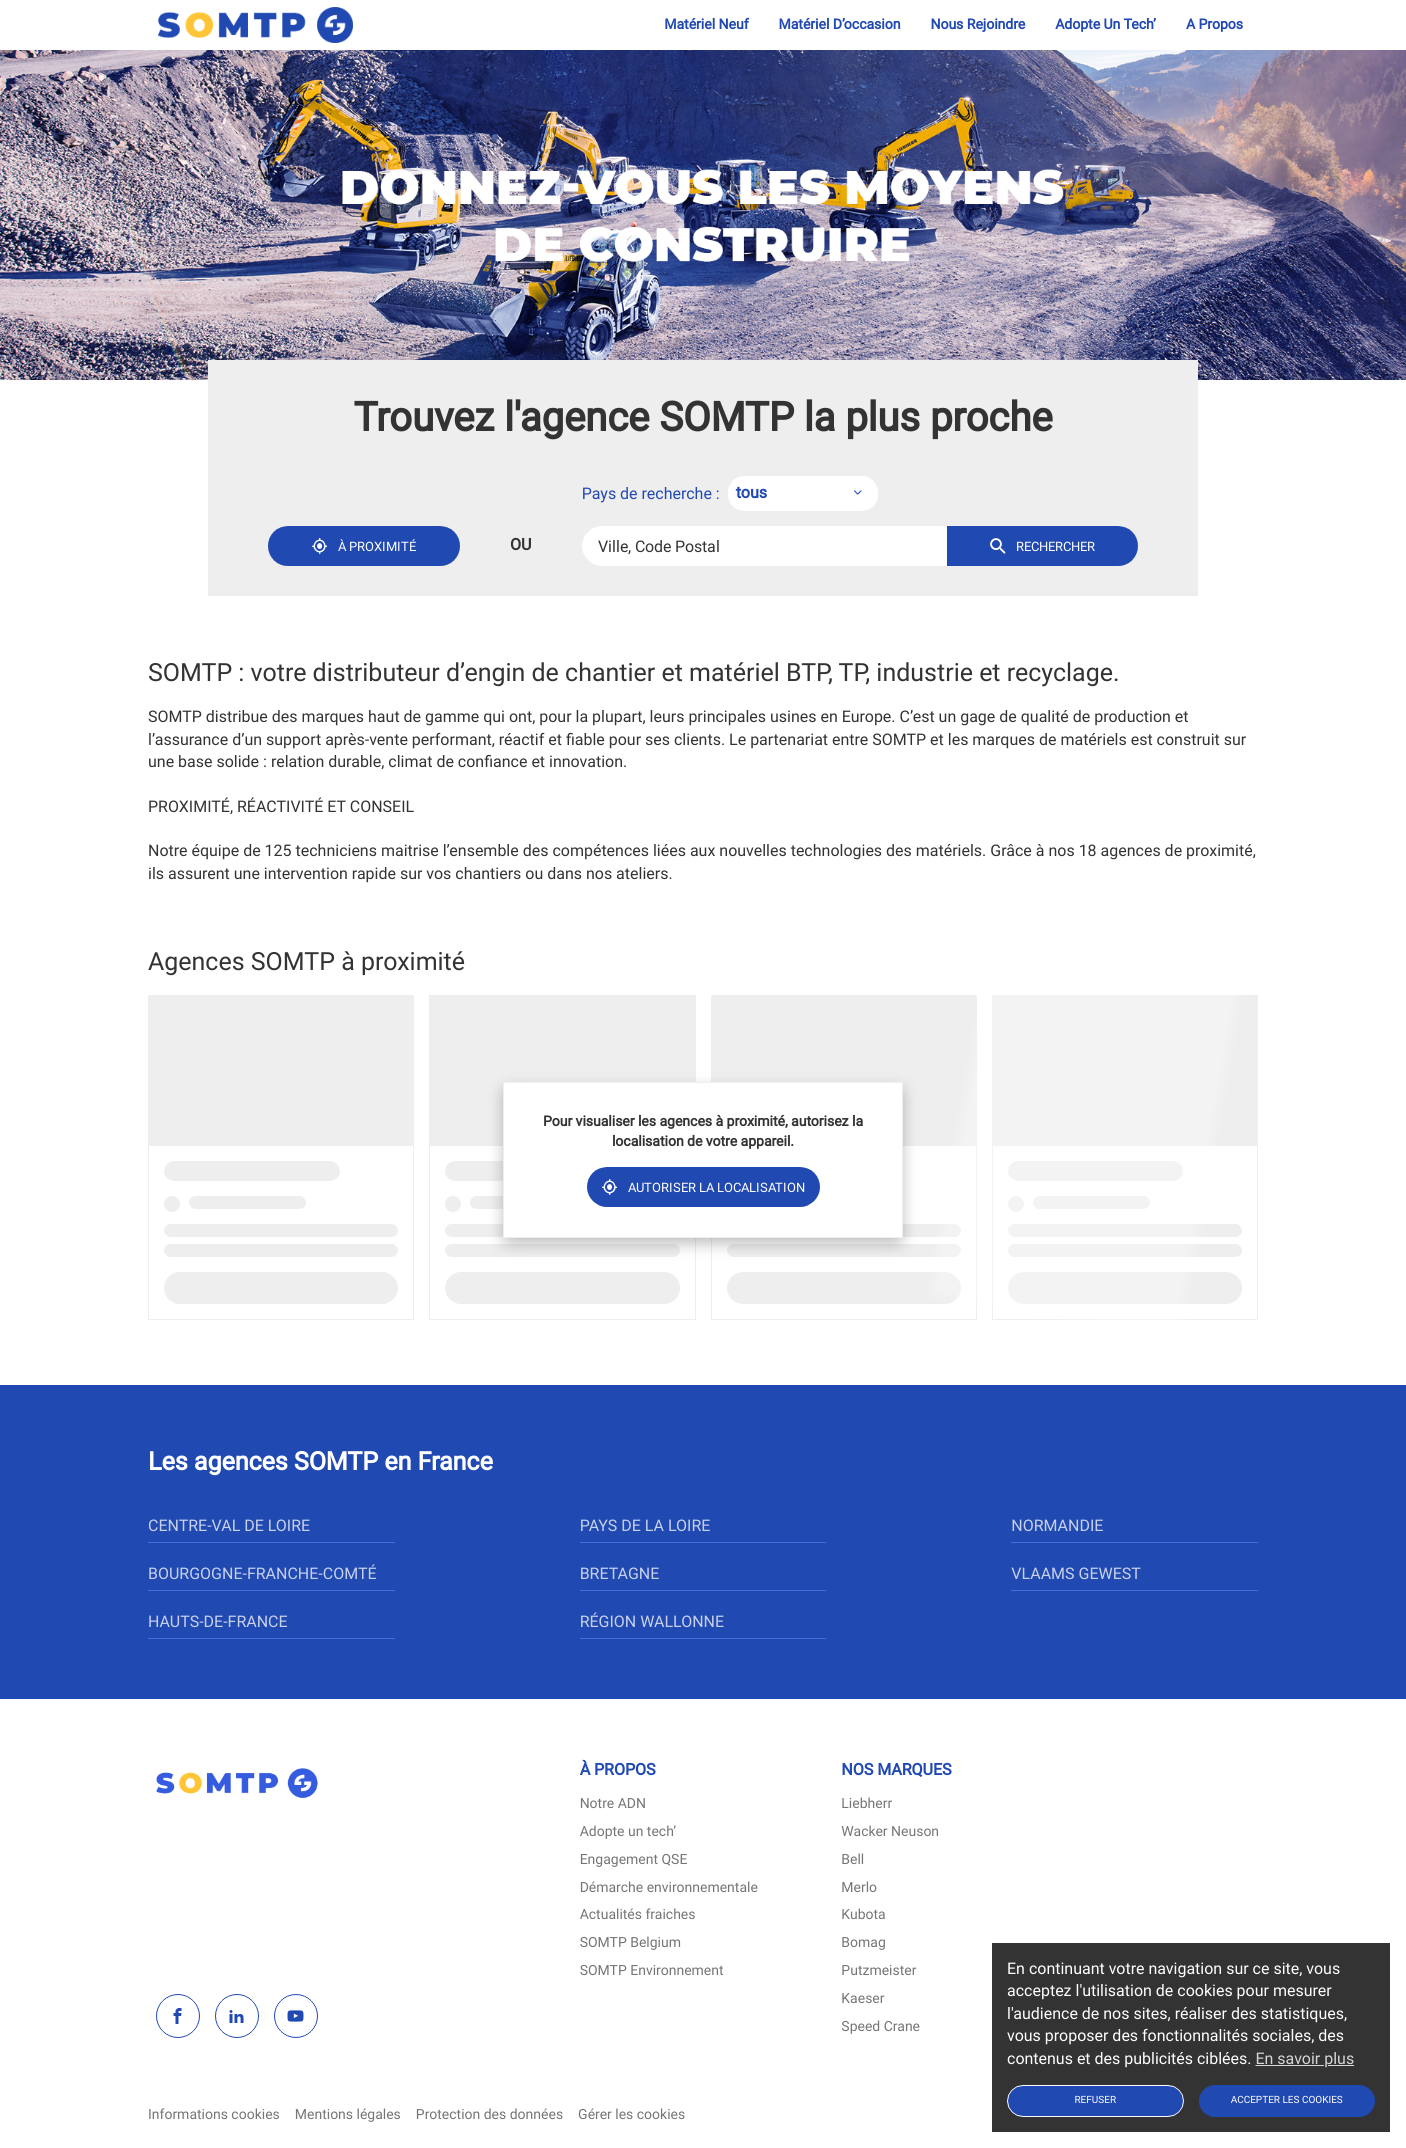  What do you see at coordinates (348, 2115) in the screenshot?
I see `Mentions légales` at bounding box center [348, 2115].